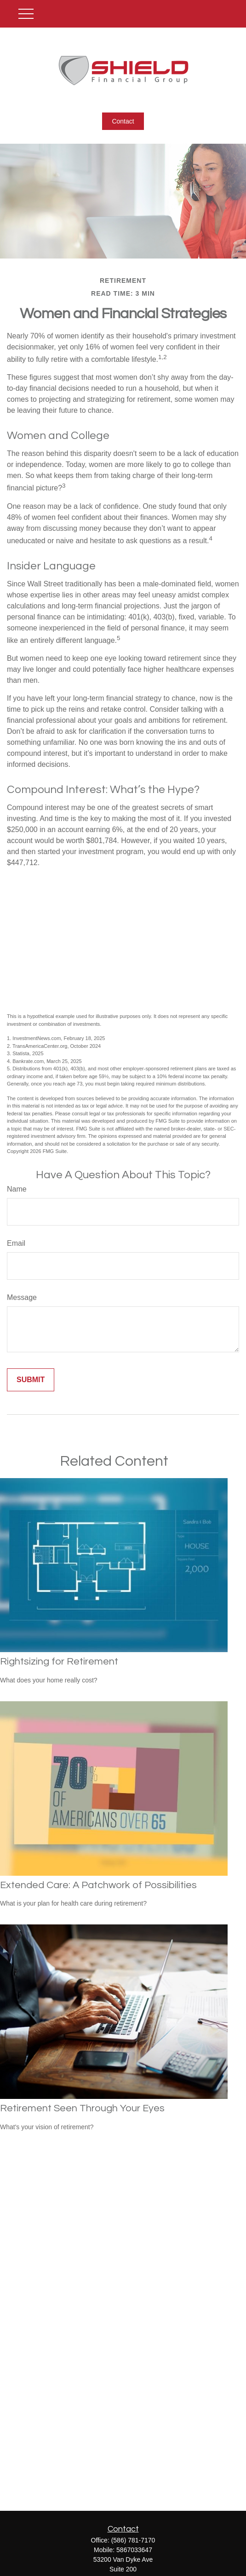  Describe the element at coordinates (22, 1297) in the screenshot. I see `Message` at that location.